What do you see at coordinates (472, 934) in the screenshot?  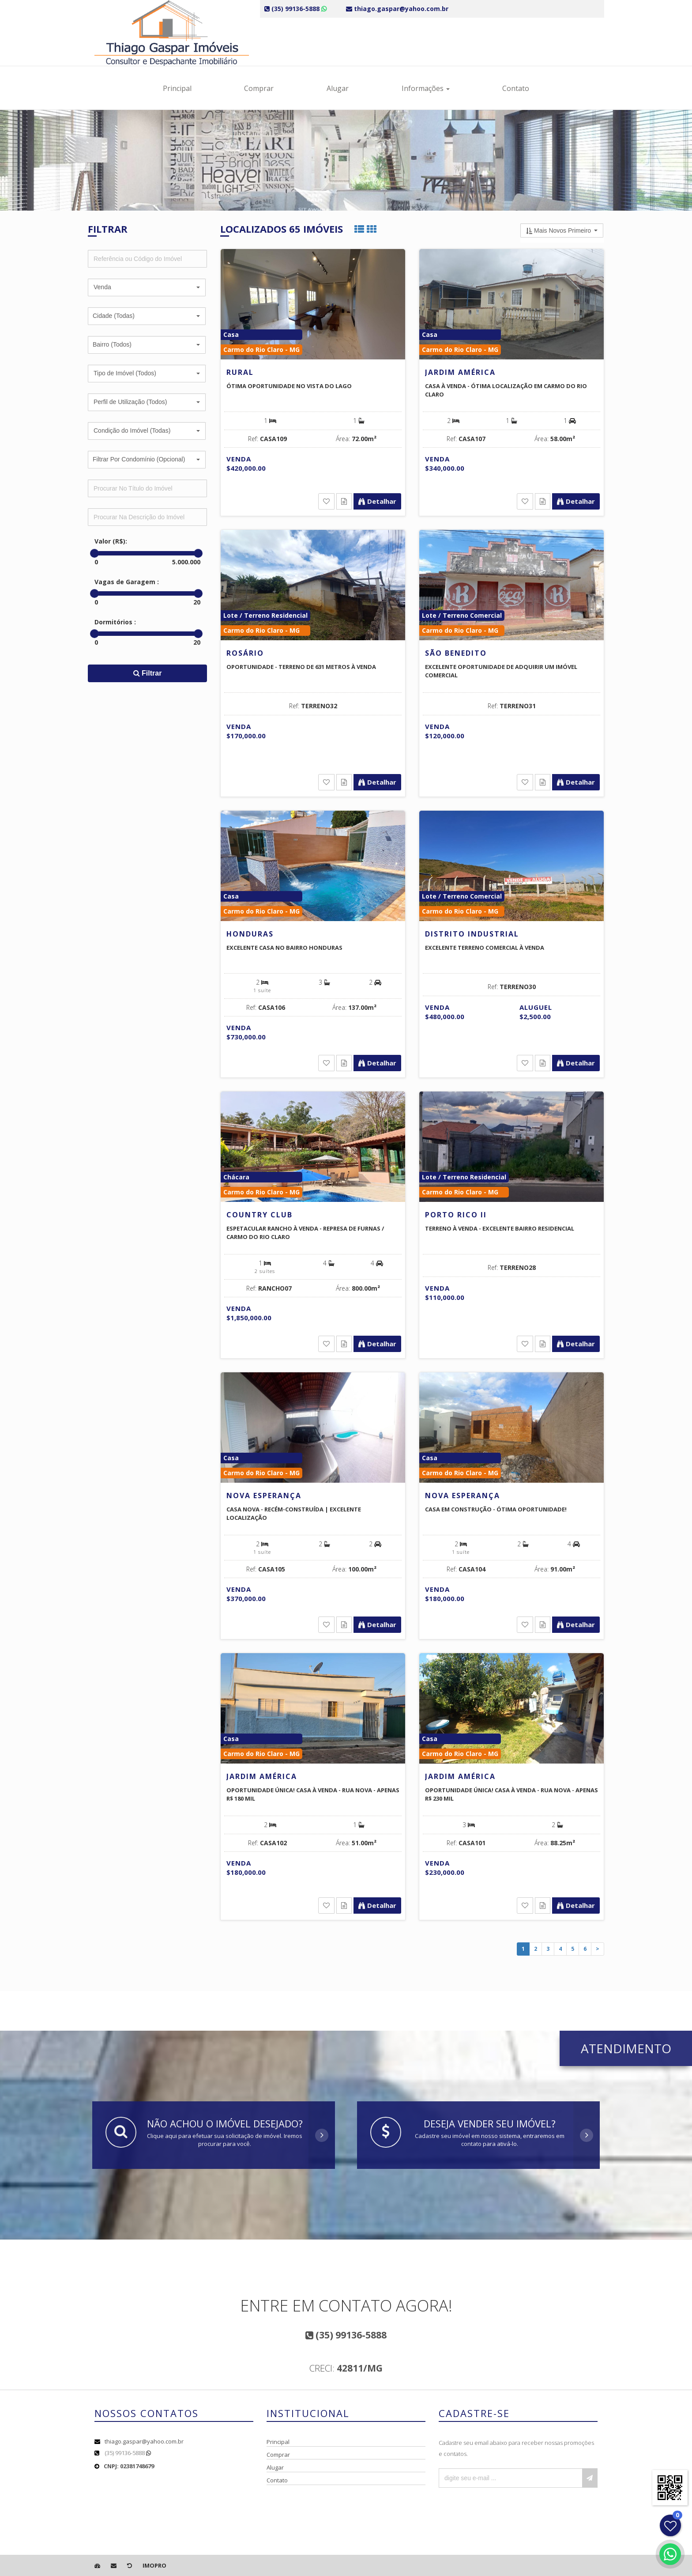 I see `Distrito Industrial` at bounding box center [472, 934].